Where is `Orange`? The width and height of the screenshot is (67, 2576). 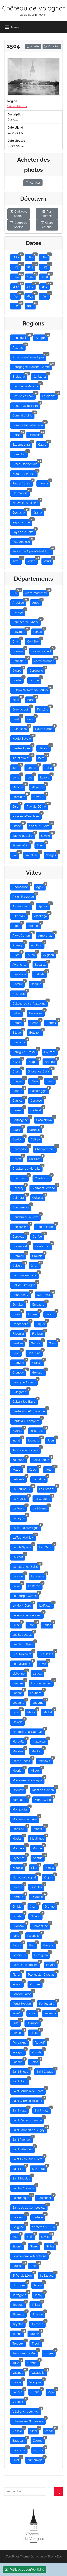 Orange is located at coordinates (51, 1905).